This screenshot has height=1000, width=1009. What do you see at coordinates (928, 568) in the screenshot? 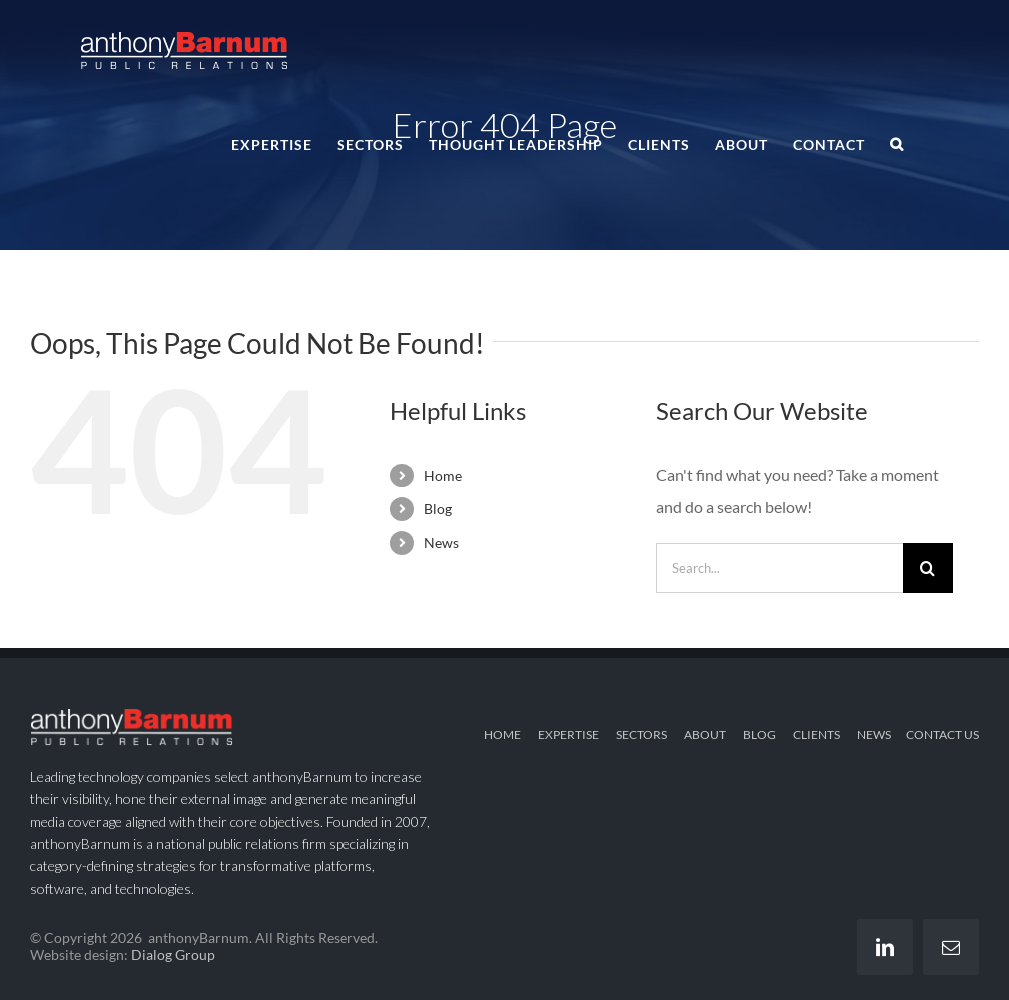
I see `[Search]` at bounding box center [928, 568].